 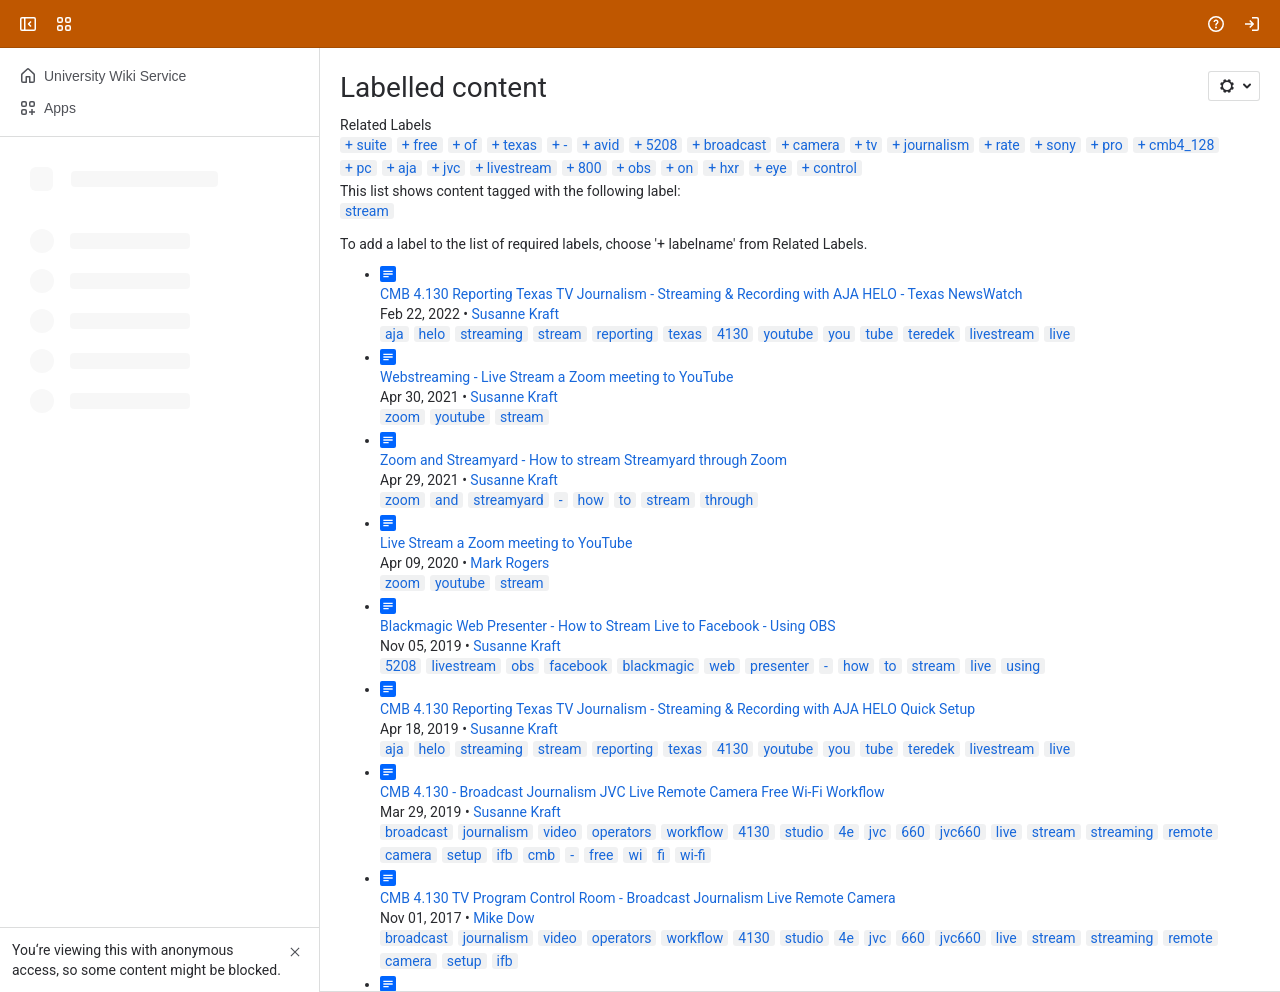 What do you see at coordinates (464, 855) in the screenshot?
I see `setup` at bounding box center [464, 855].